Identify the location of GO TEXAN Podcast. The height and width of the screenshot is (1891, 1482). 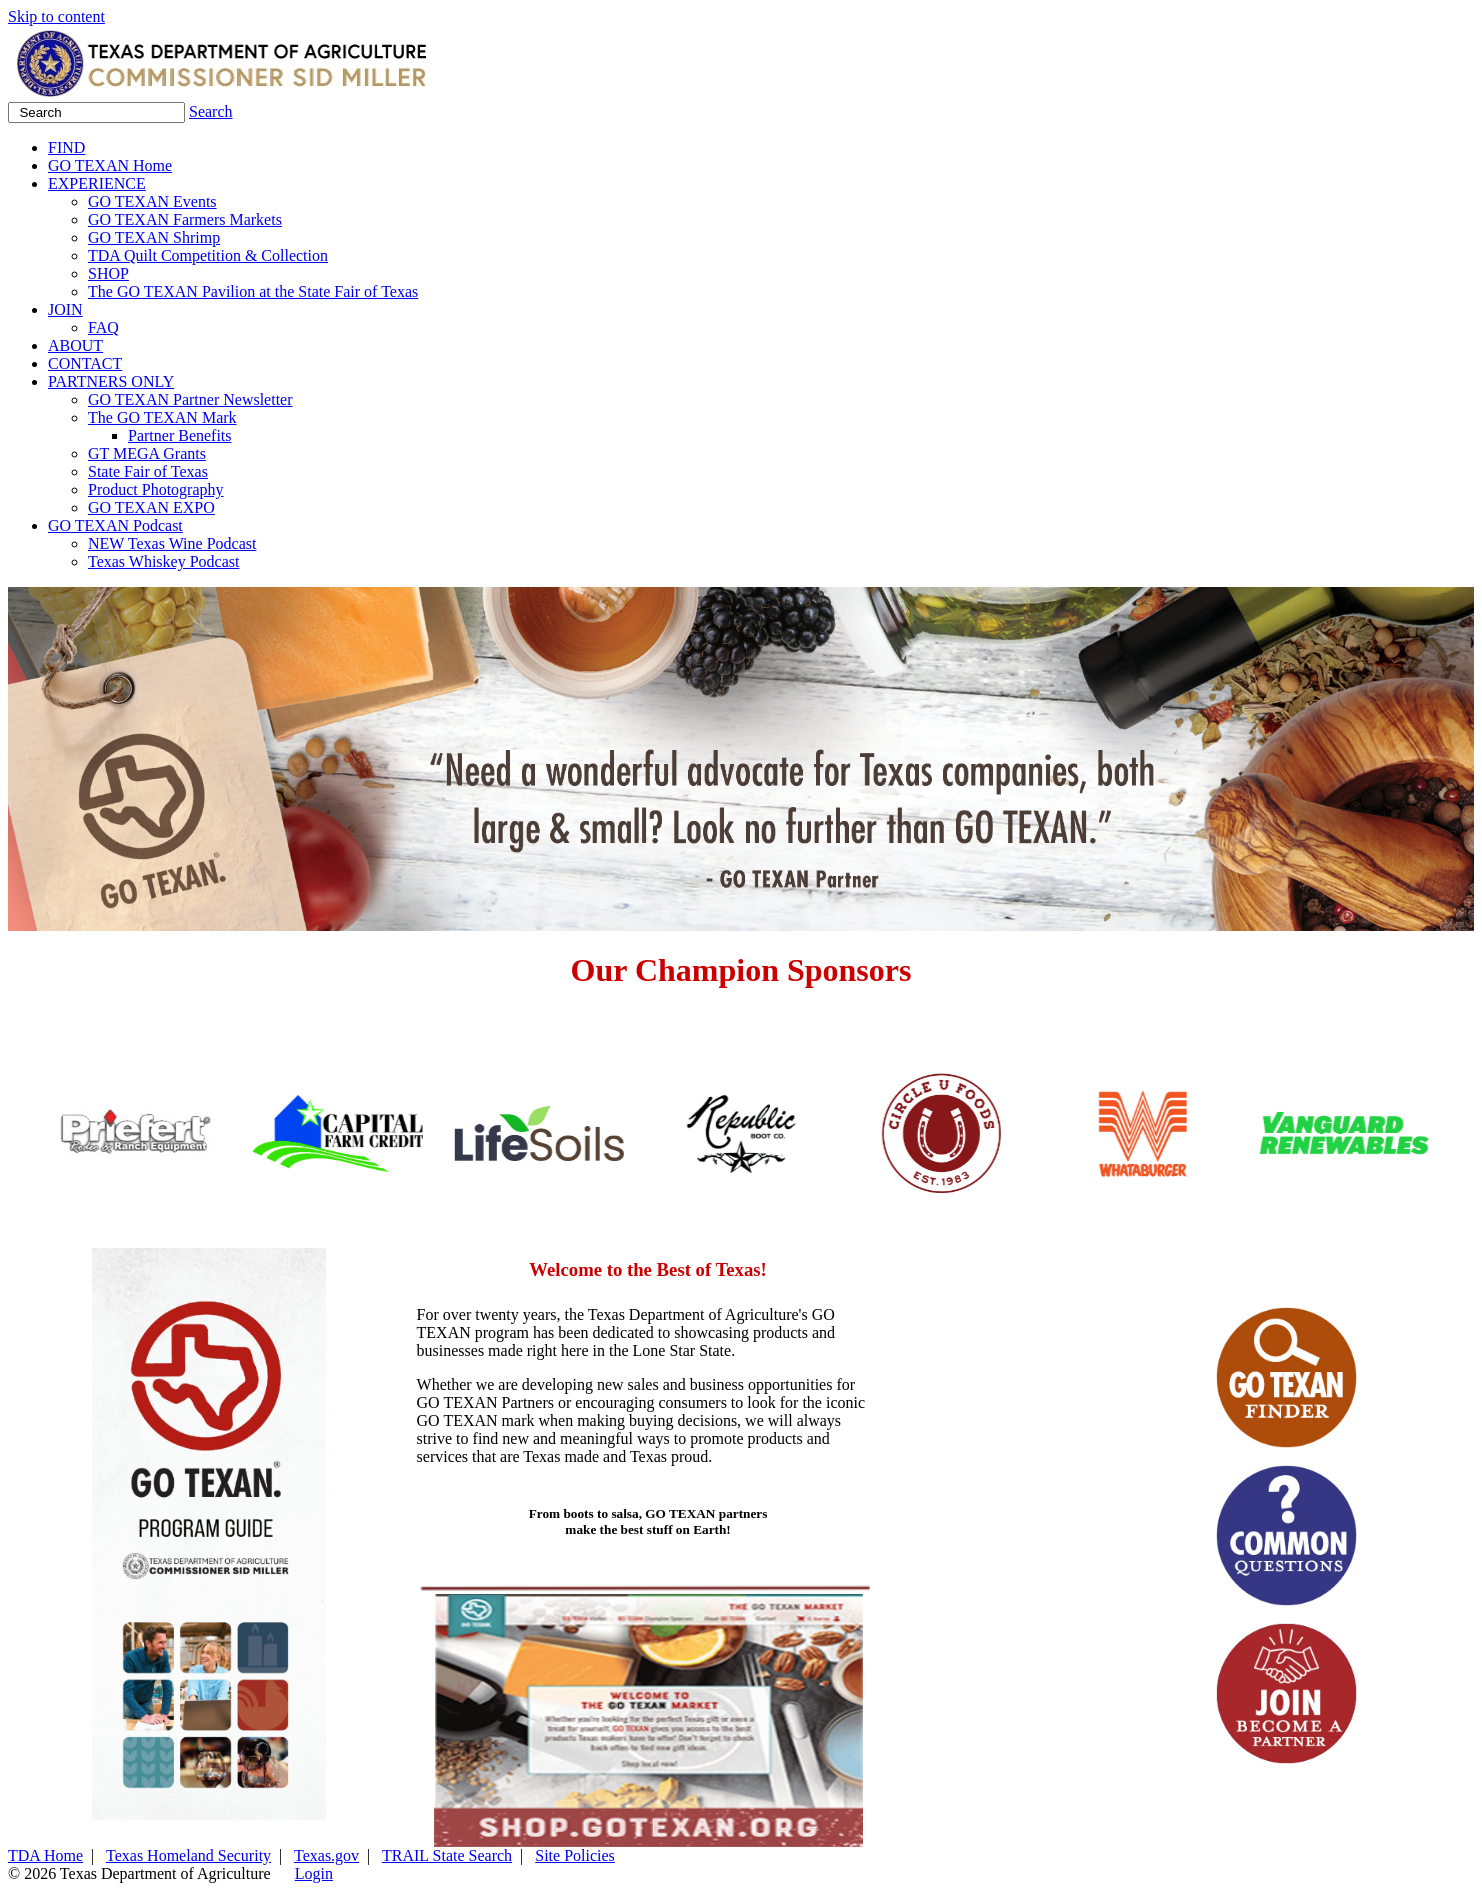
(115, 525).